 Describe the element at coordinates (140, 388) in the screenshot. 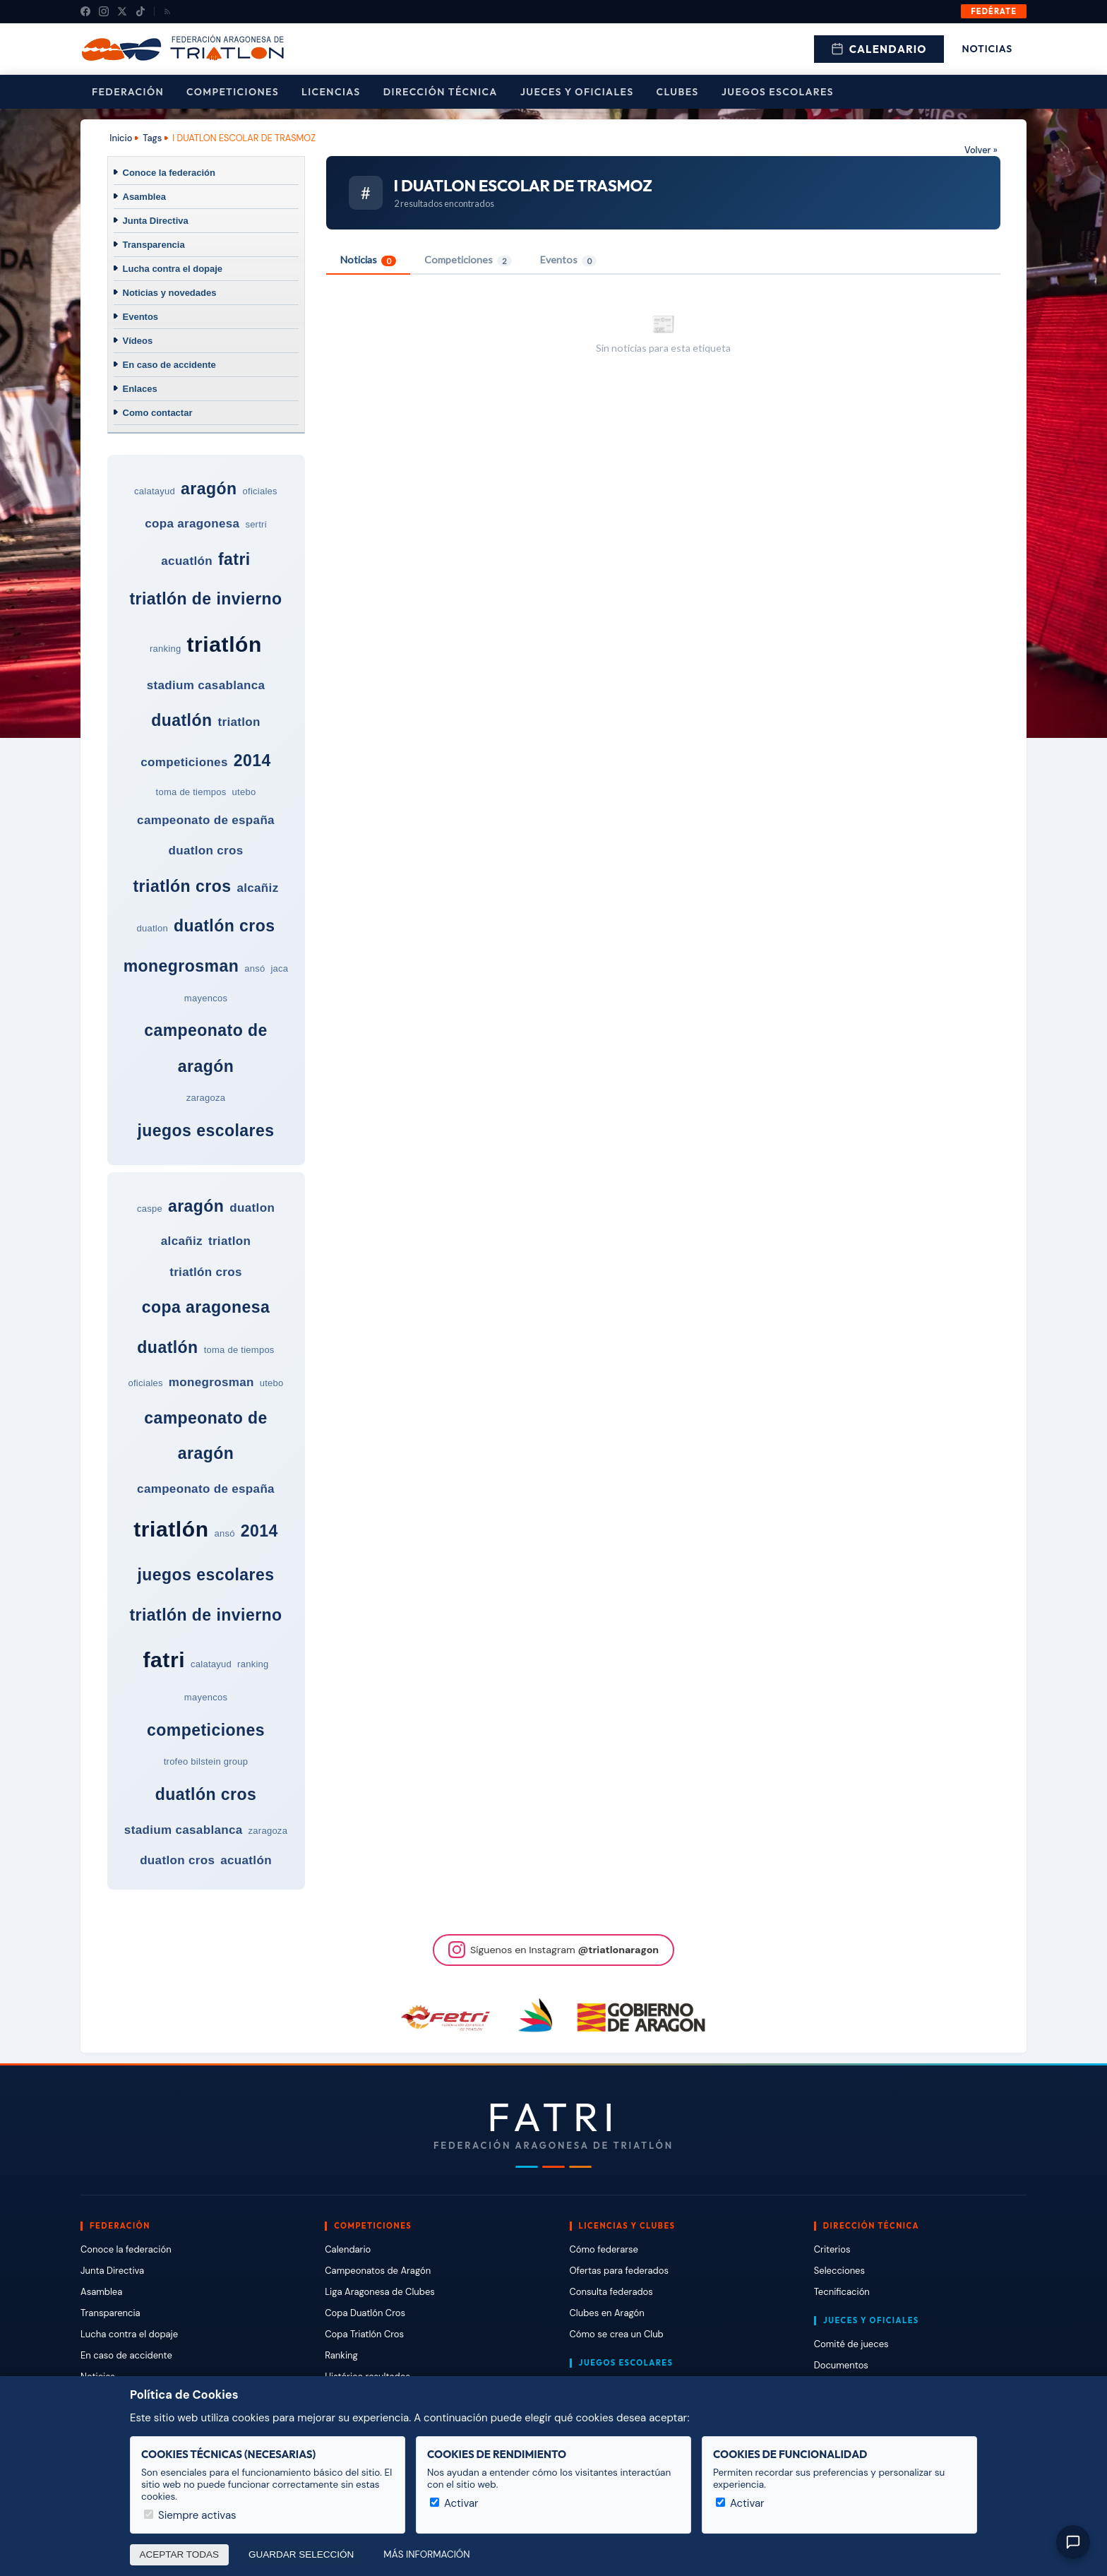

I see `Enlaces` at that location.